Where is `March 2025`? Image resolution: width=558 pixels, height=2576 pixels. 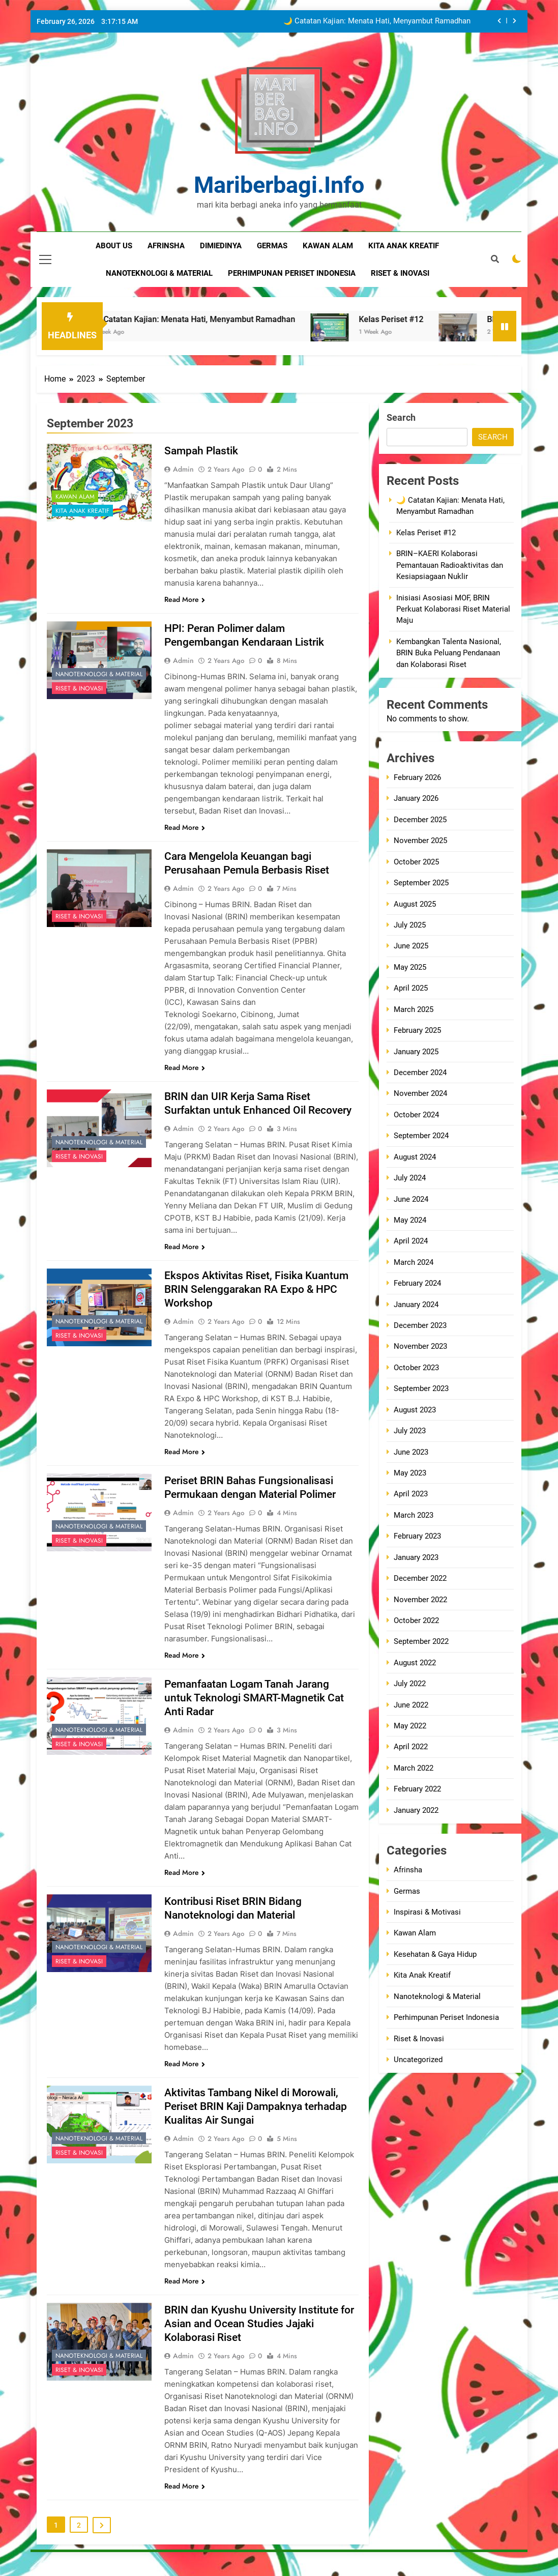 March 2025 is located at coordinates (413, 1009).